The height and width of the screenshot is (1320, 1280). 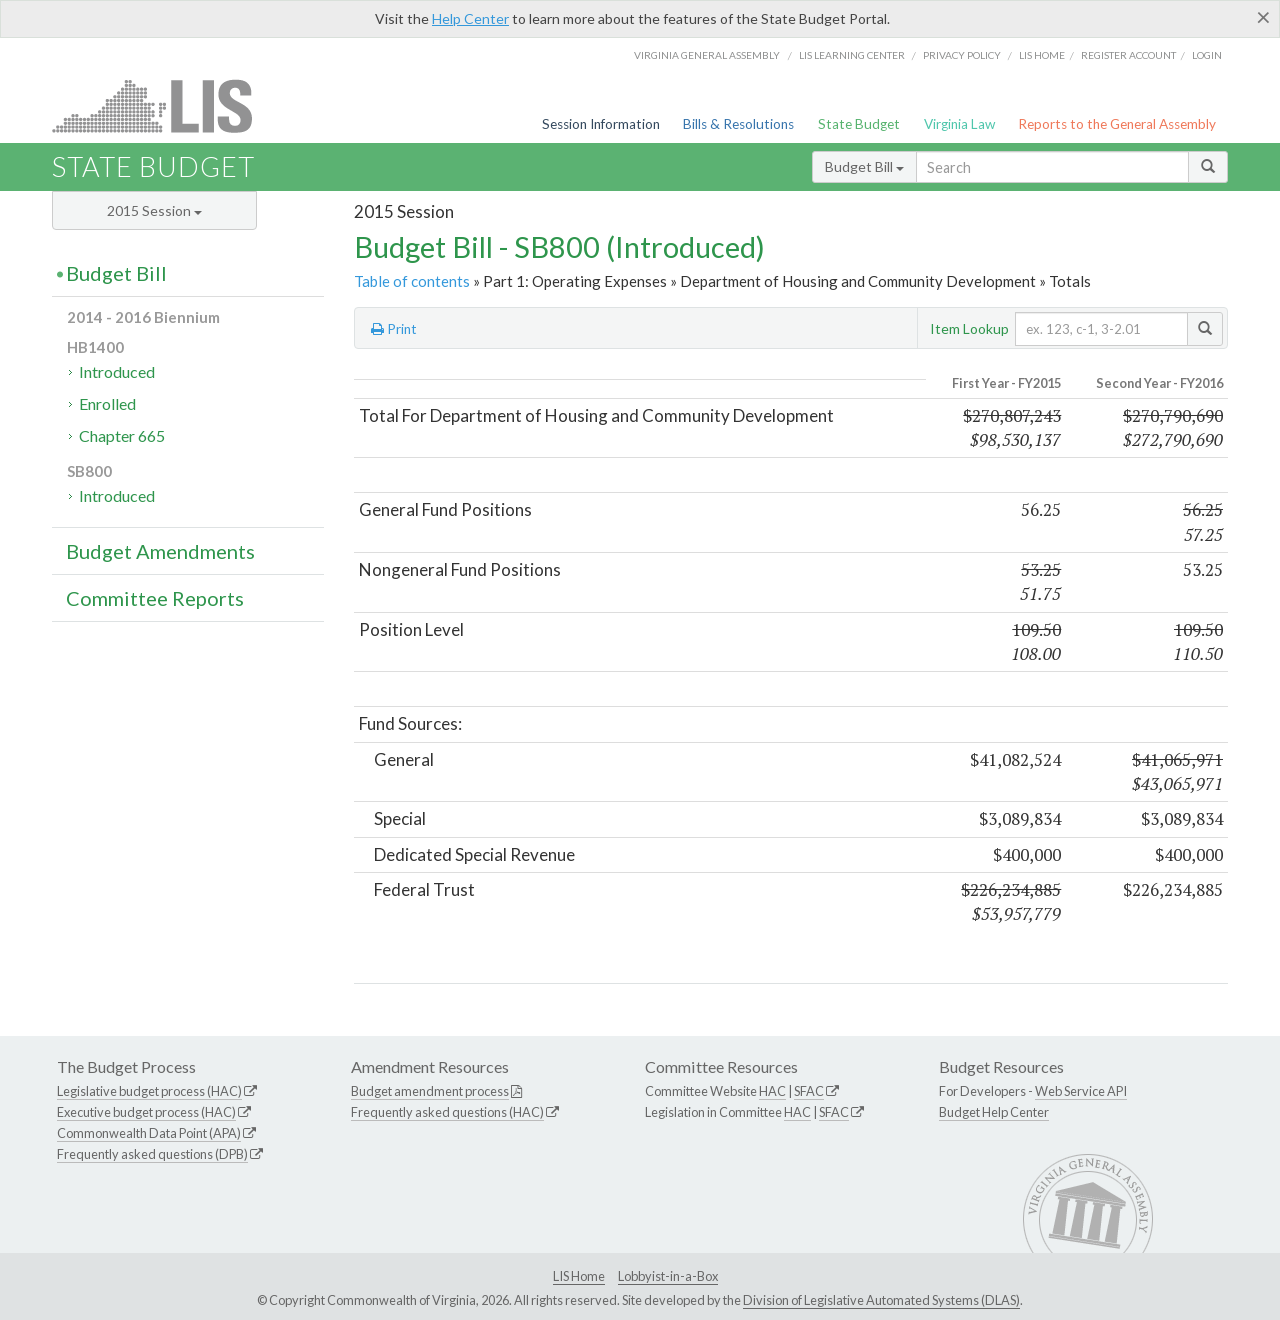 I want to click on Commonwealth Data Point (APA), so click(x=149, y=1133).